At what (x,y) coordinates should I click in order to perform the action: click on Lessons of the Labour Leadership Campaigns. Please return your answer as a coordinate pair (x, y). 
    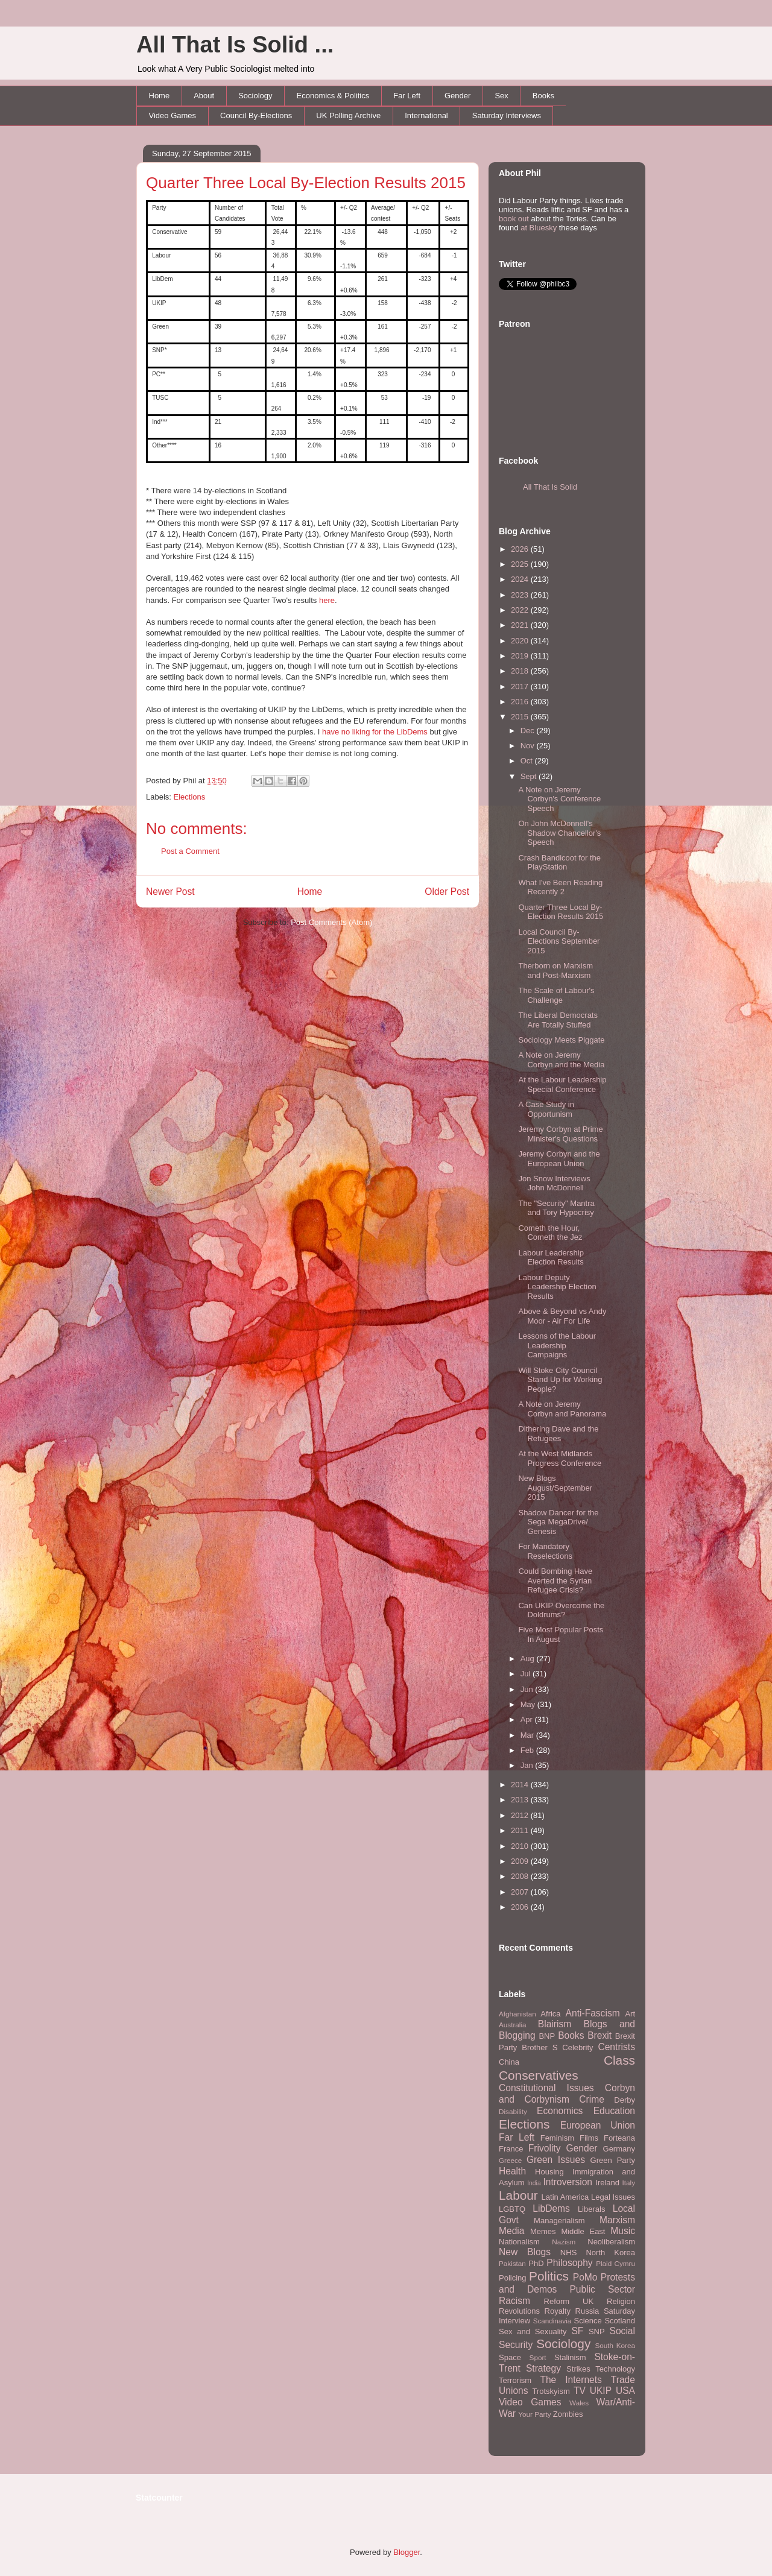
    Looking at the image, I should click on (557, 1345).